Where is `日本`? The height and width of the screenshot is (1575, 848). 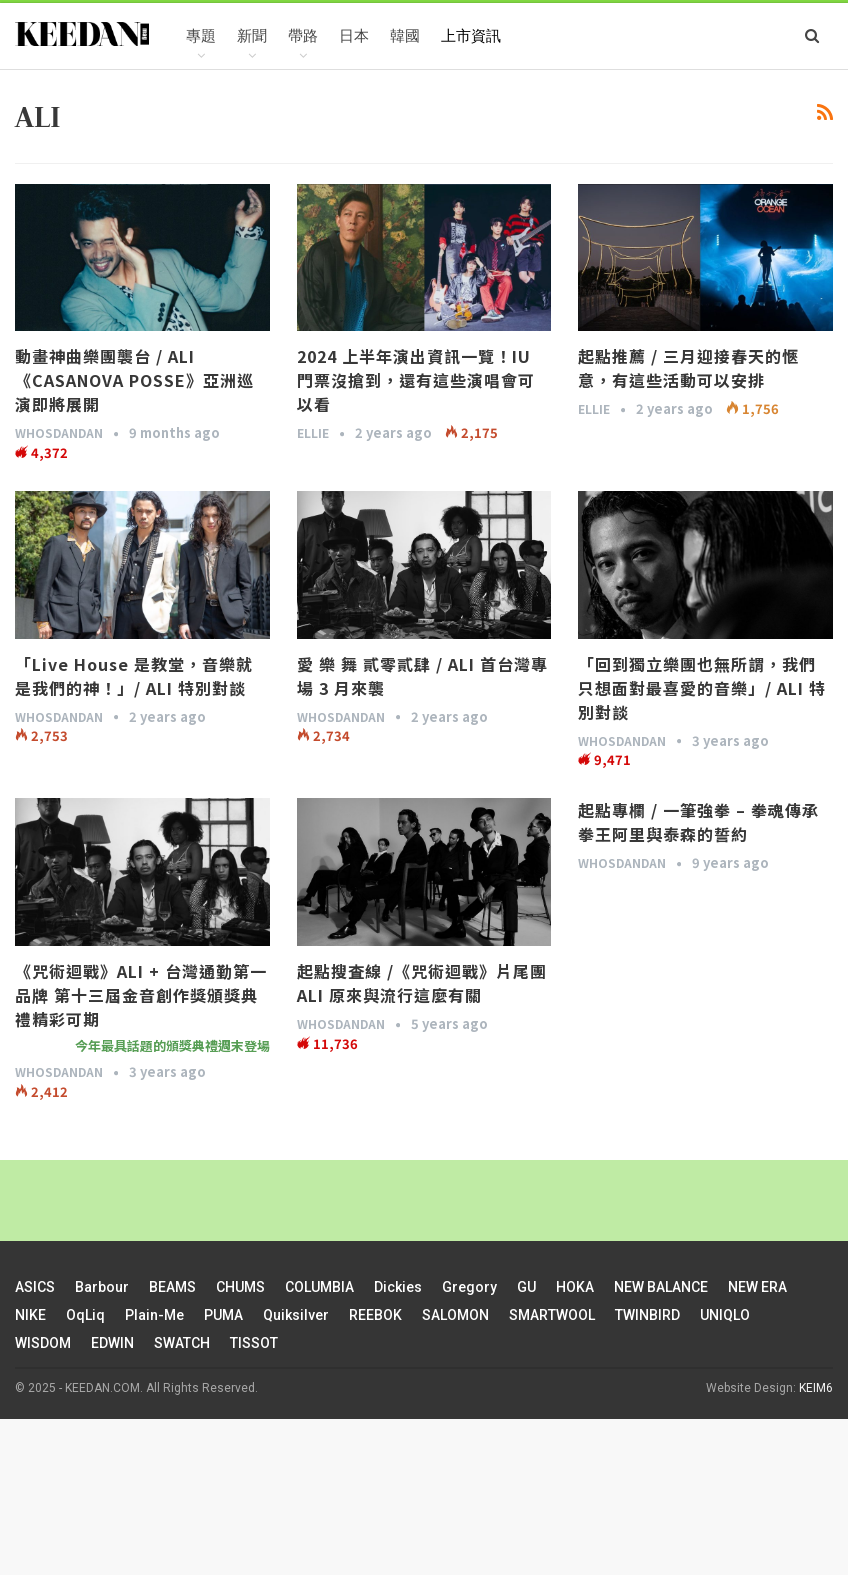 日本 is located at coordinates (354, 36).